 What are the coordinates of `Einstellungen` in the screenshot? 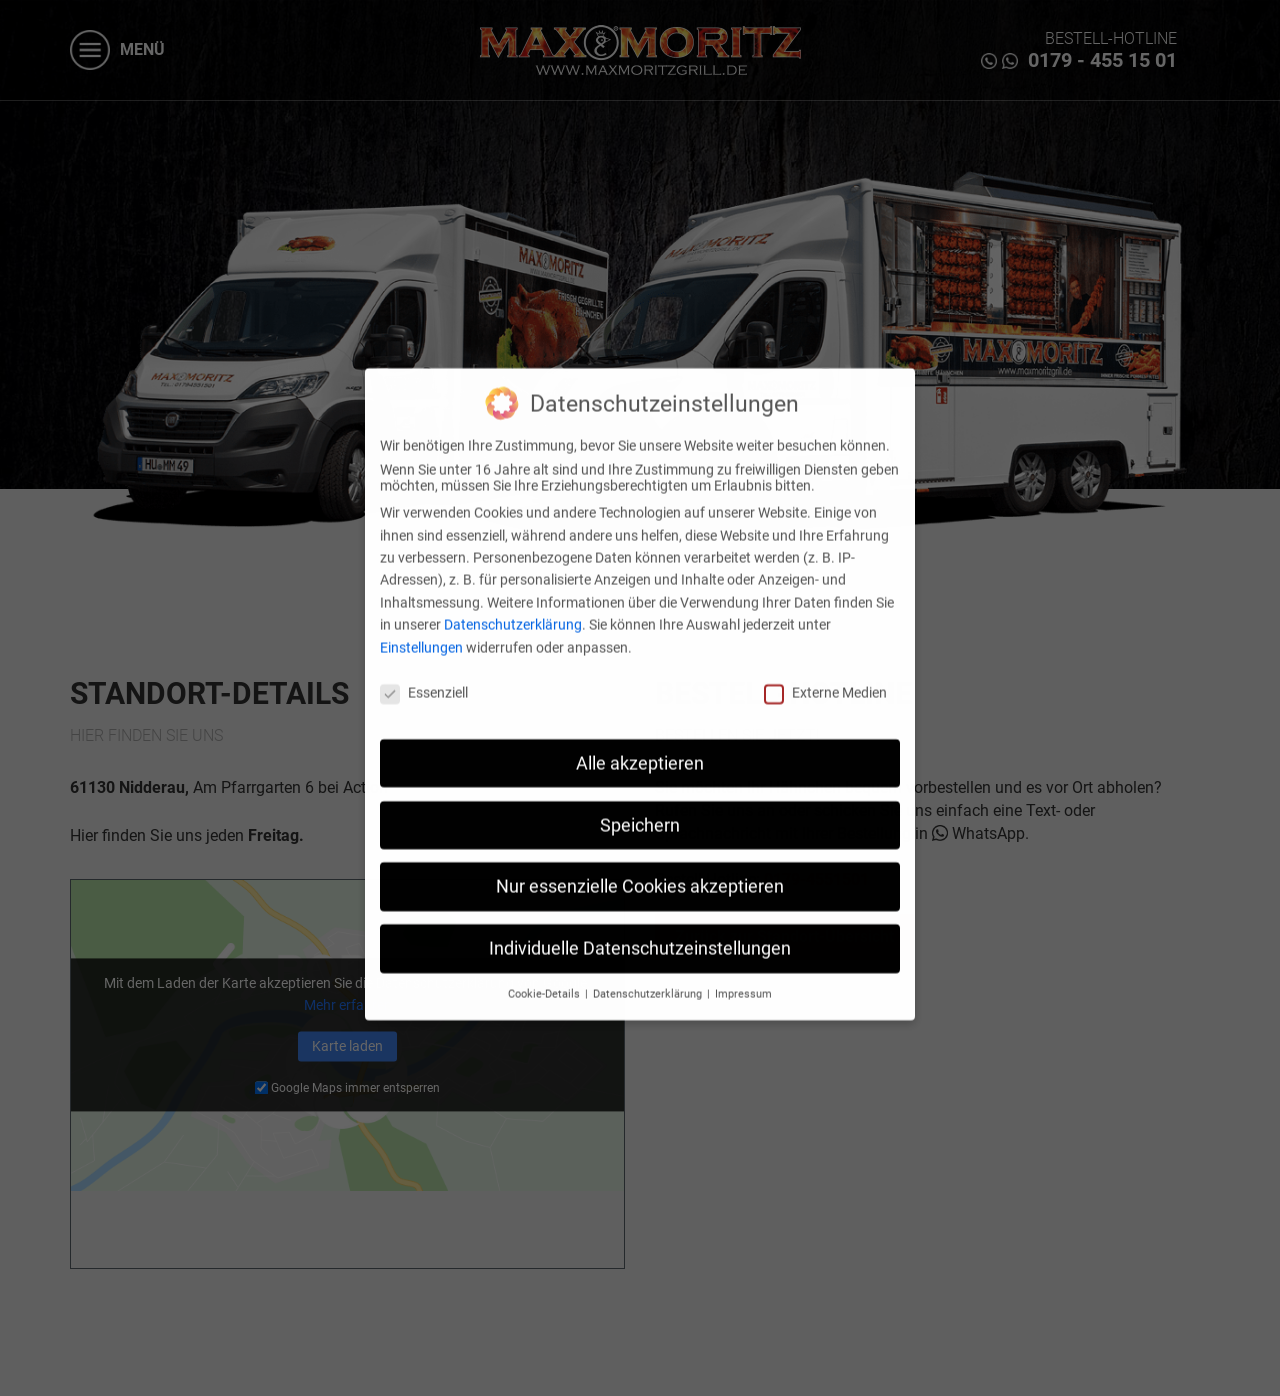 It's located at (421, 632).